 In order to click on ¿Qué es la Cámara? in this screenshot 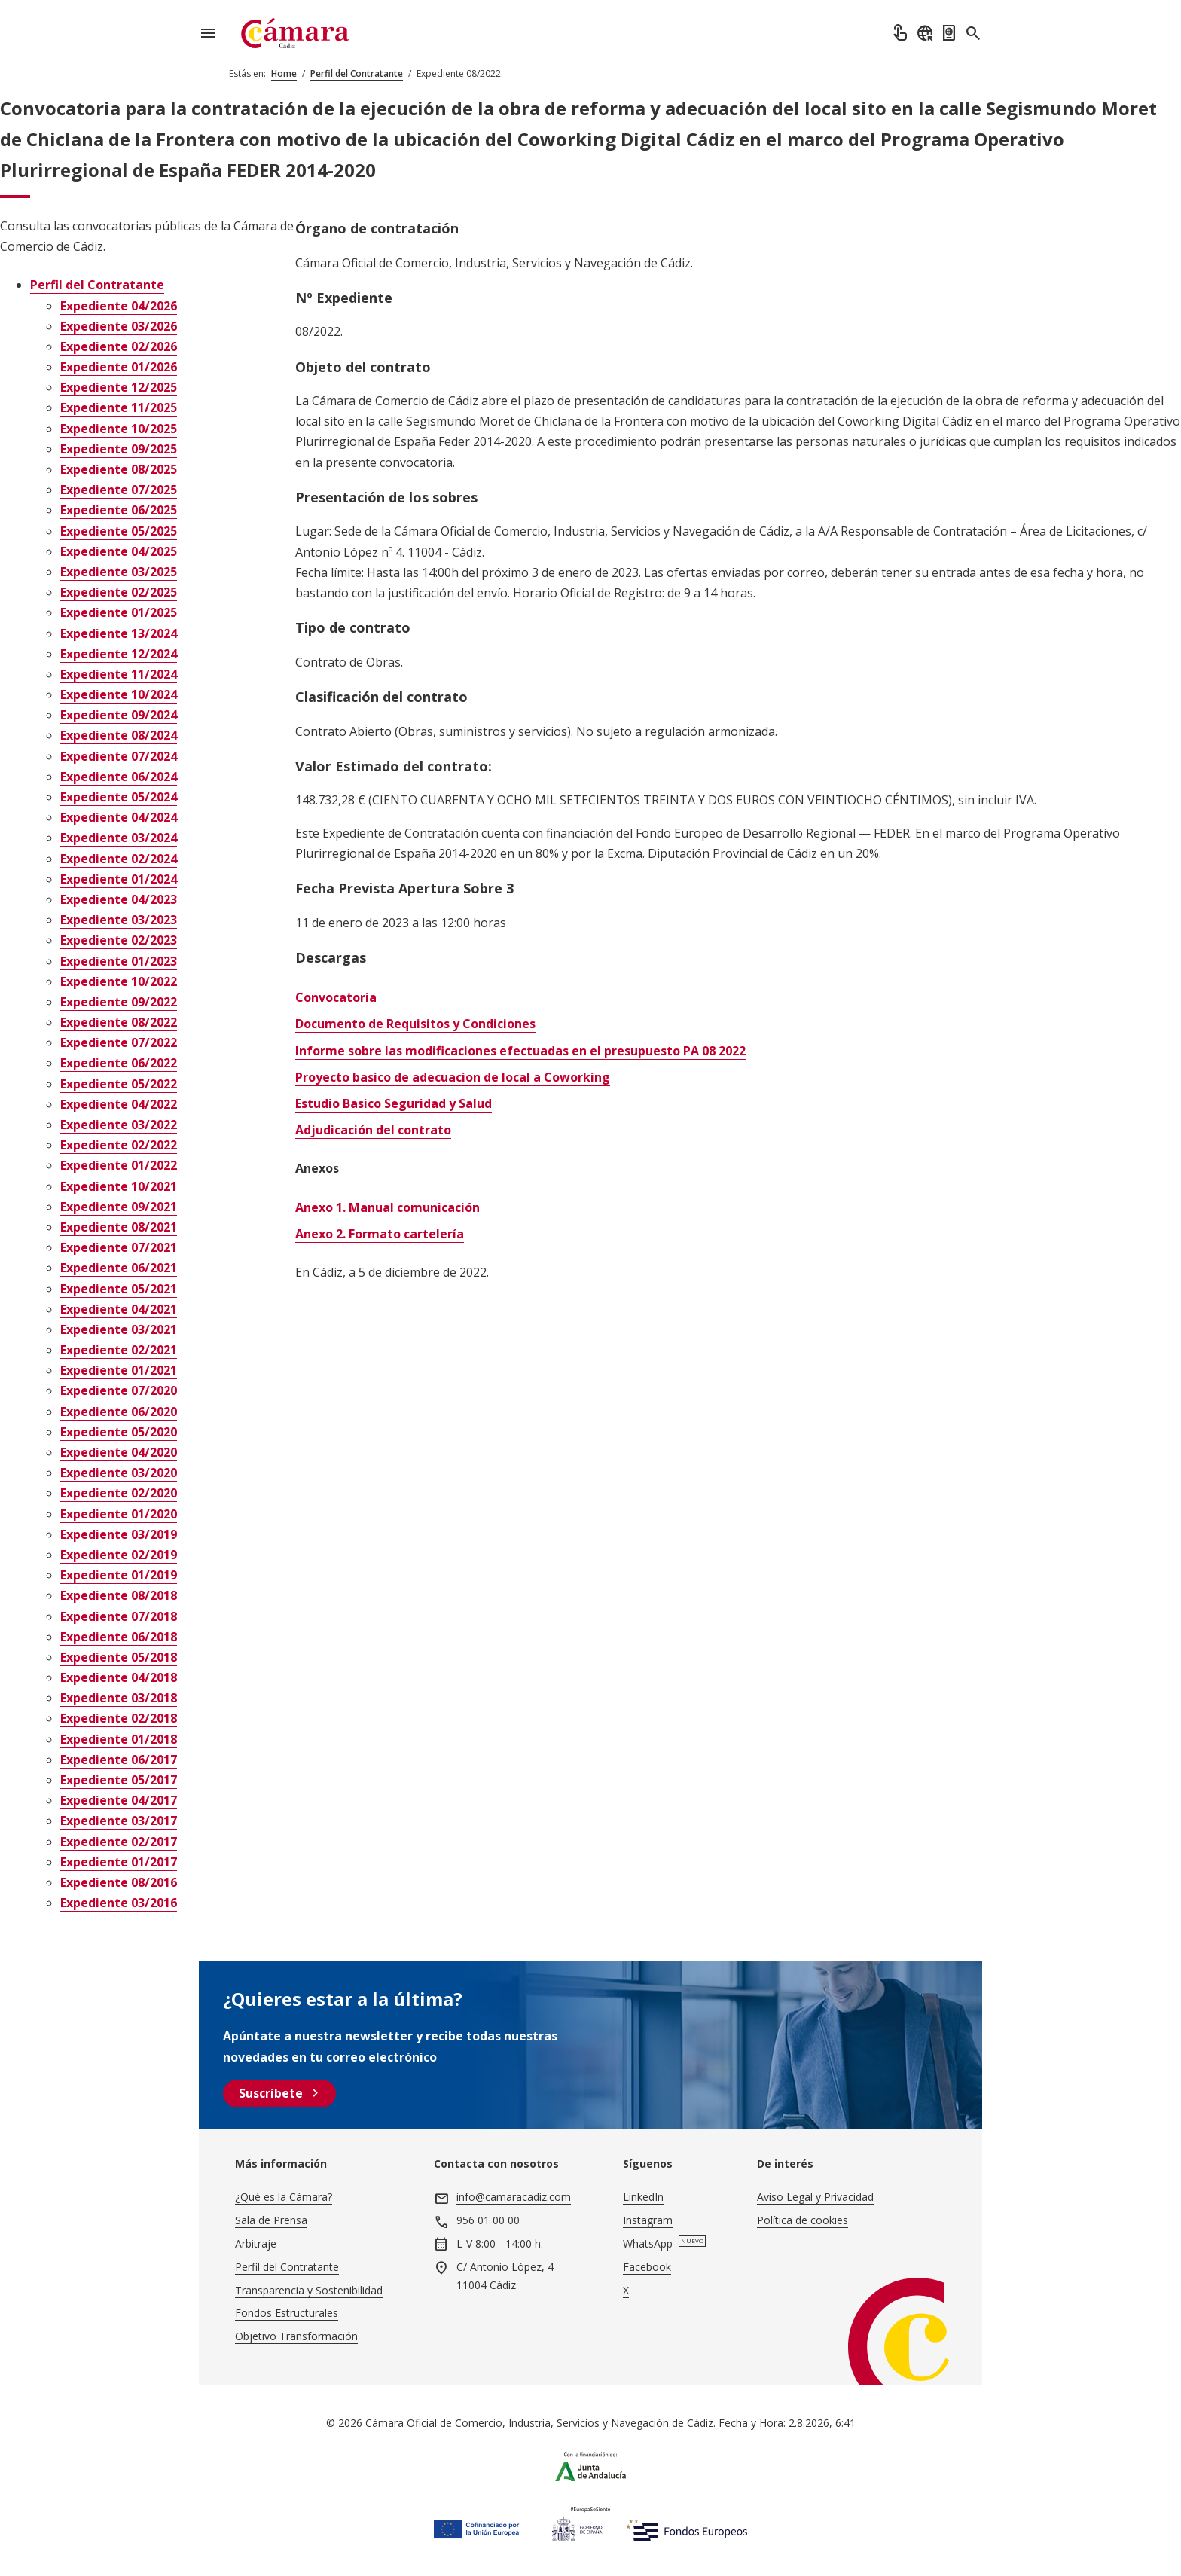, I will do `click(283, 2197)`.